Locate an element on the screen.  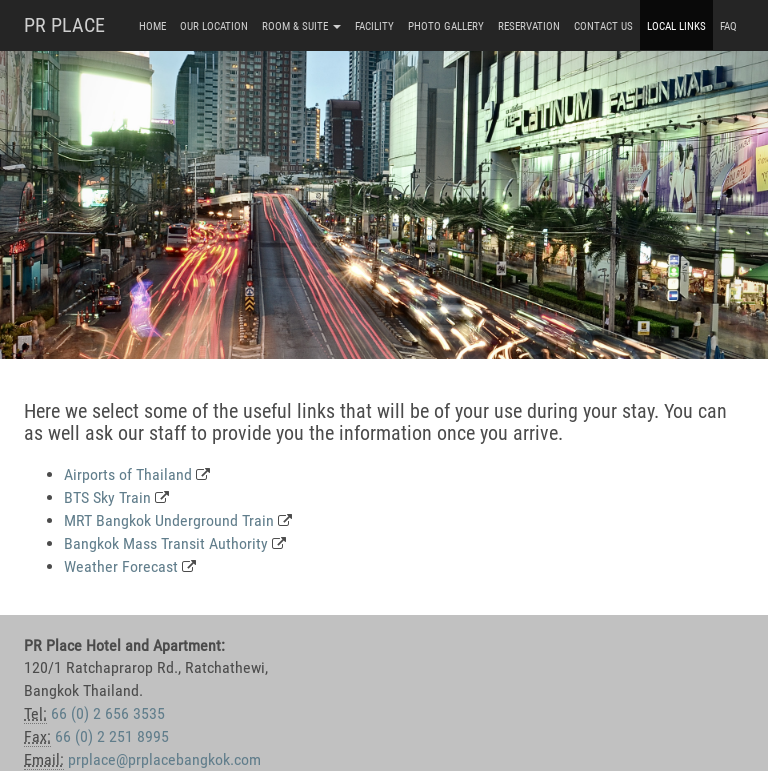
Local Links is located at coordinates (676, 26).